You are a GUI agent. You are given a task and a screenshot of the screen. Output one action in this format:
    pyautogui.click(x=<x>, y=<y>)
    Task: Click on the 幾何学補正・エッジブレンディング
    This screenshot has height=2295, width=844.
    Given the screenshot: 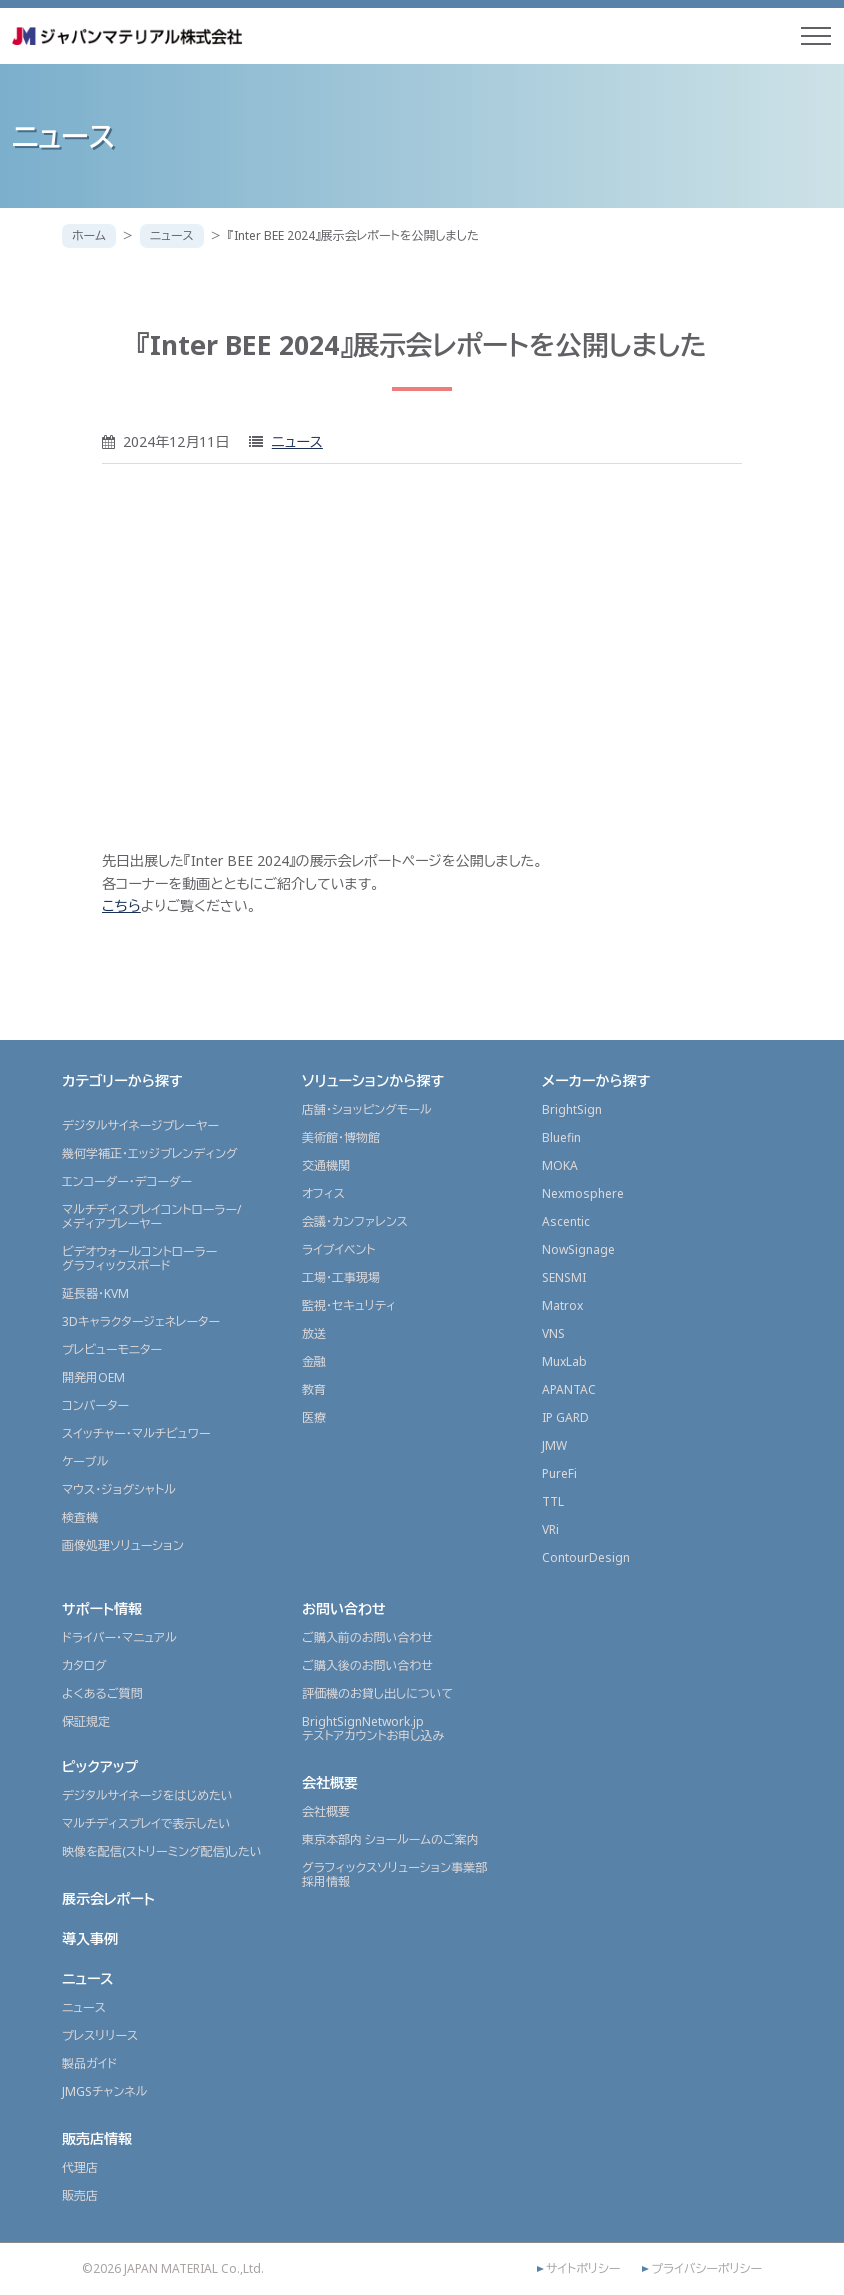 What is the action you would take?
    pyautogui.click(x=150, y=1153)
    